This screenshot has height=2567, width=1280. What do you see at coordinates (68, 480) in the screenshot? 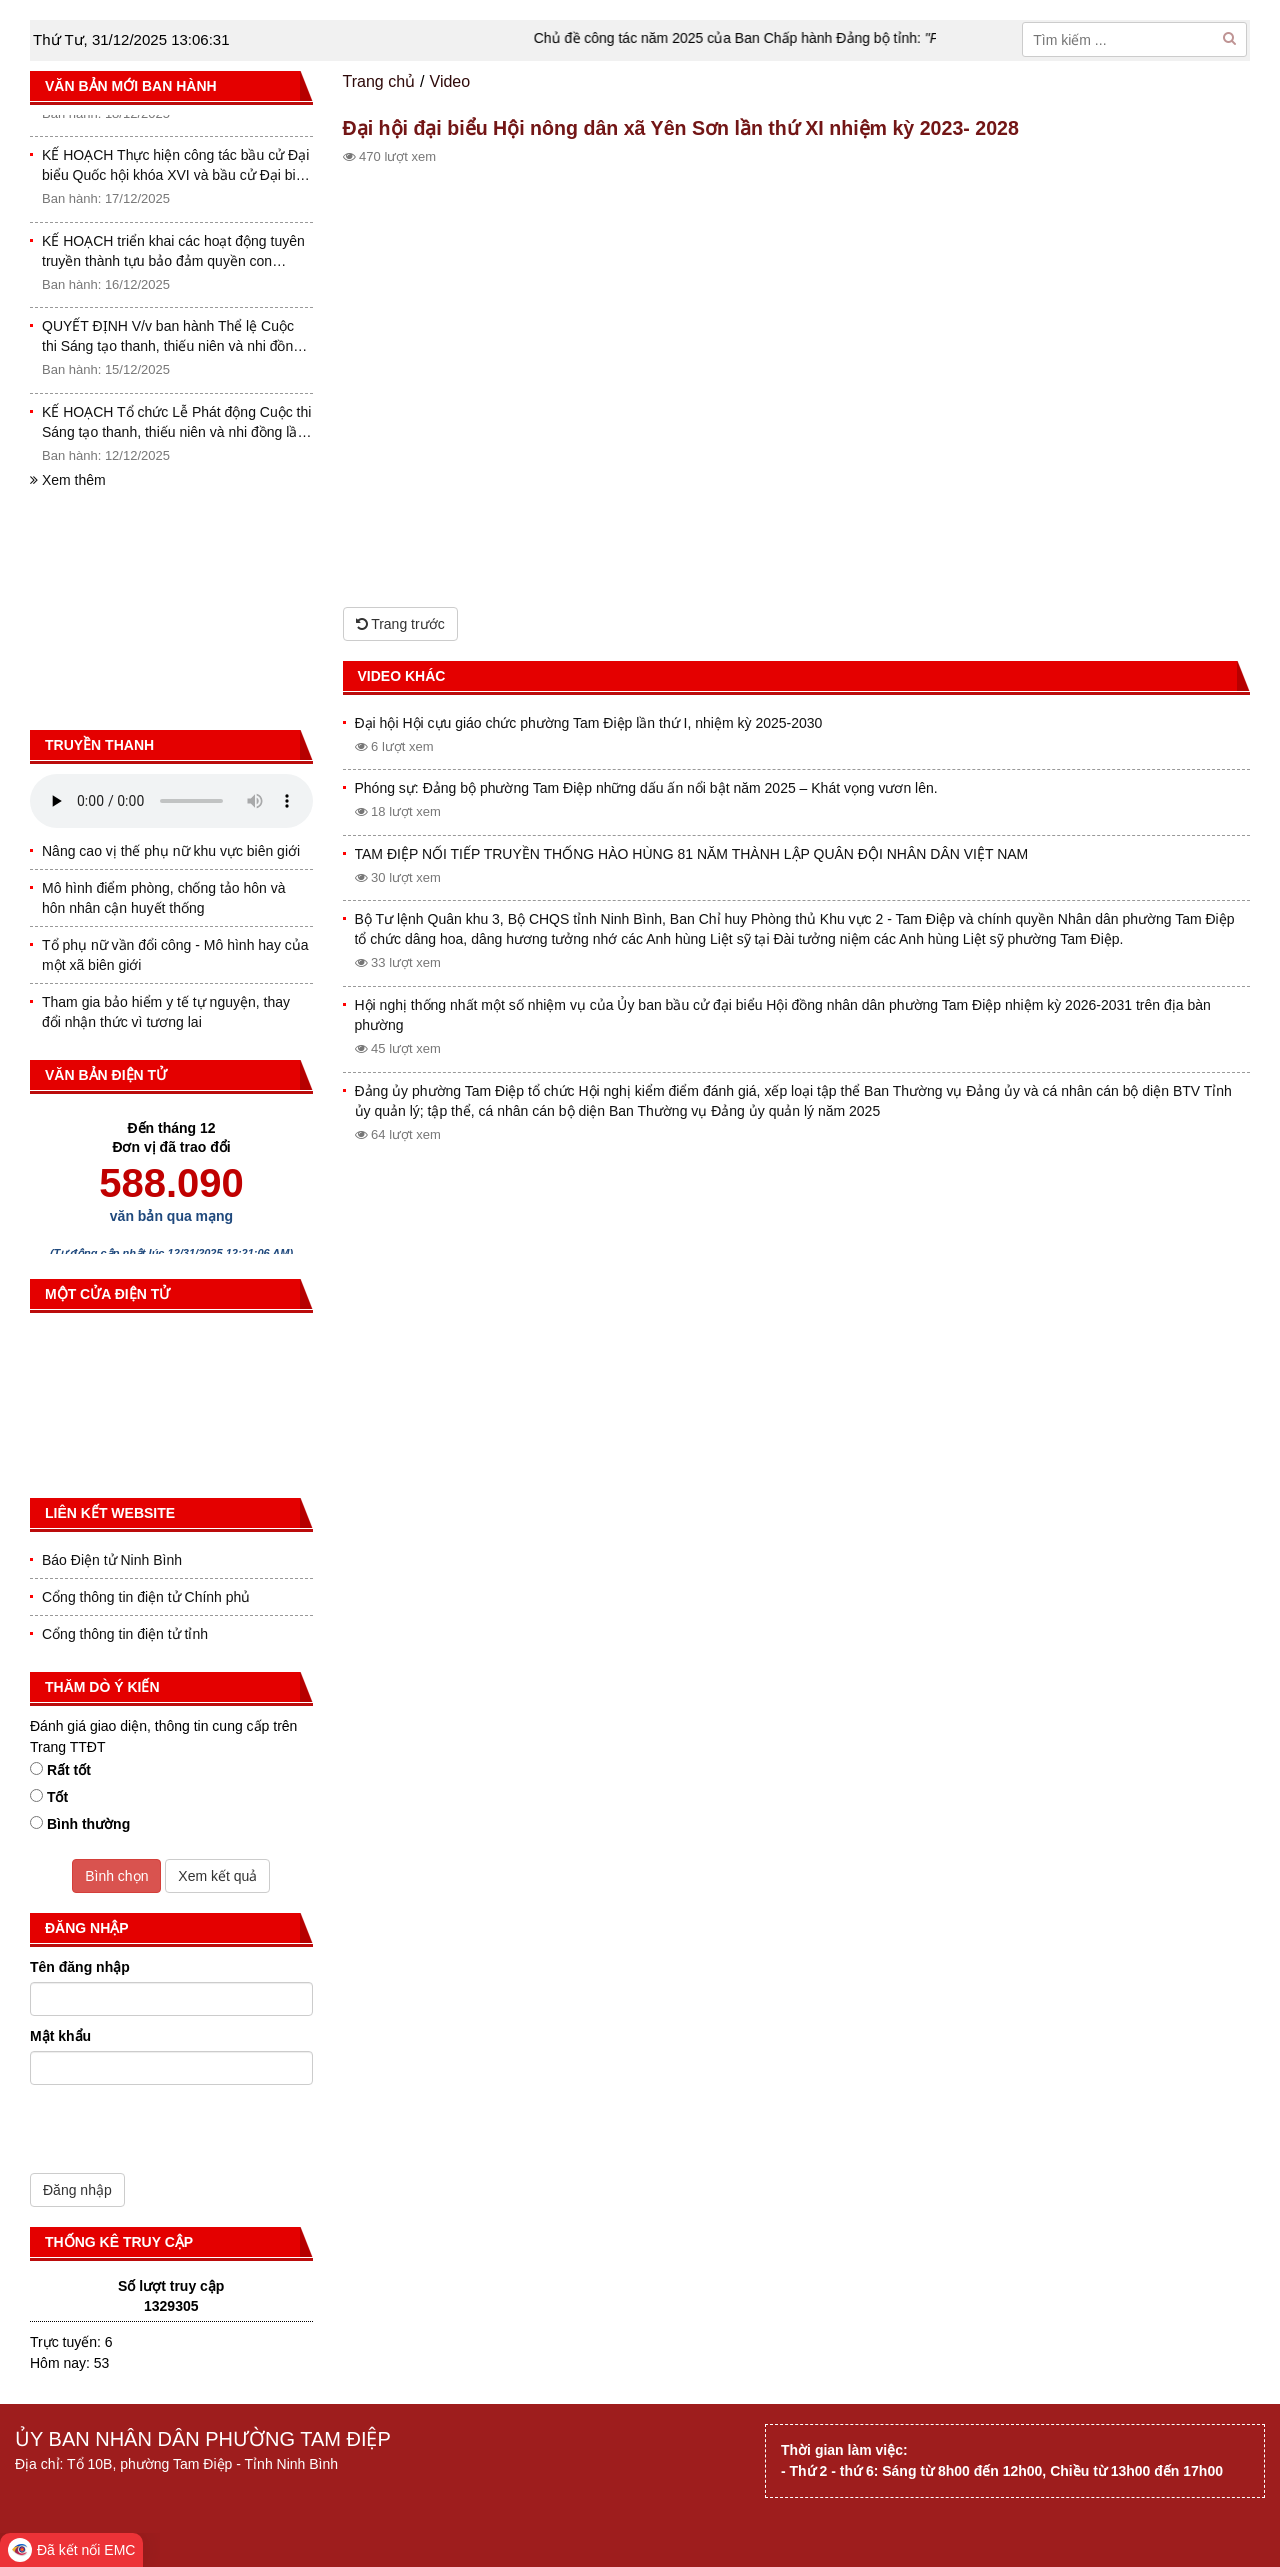
I see `Xem thêm` at bounding box center [68, 480].